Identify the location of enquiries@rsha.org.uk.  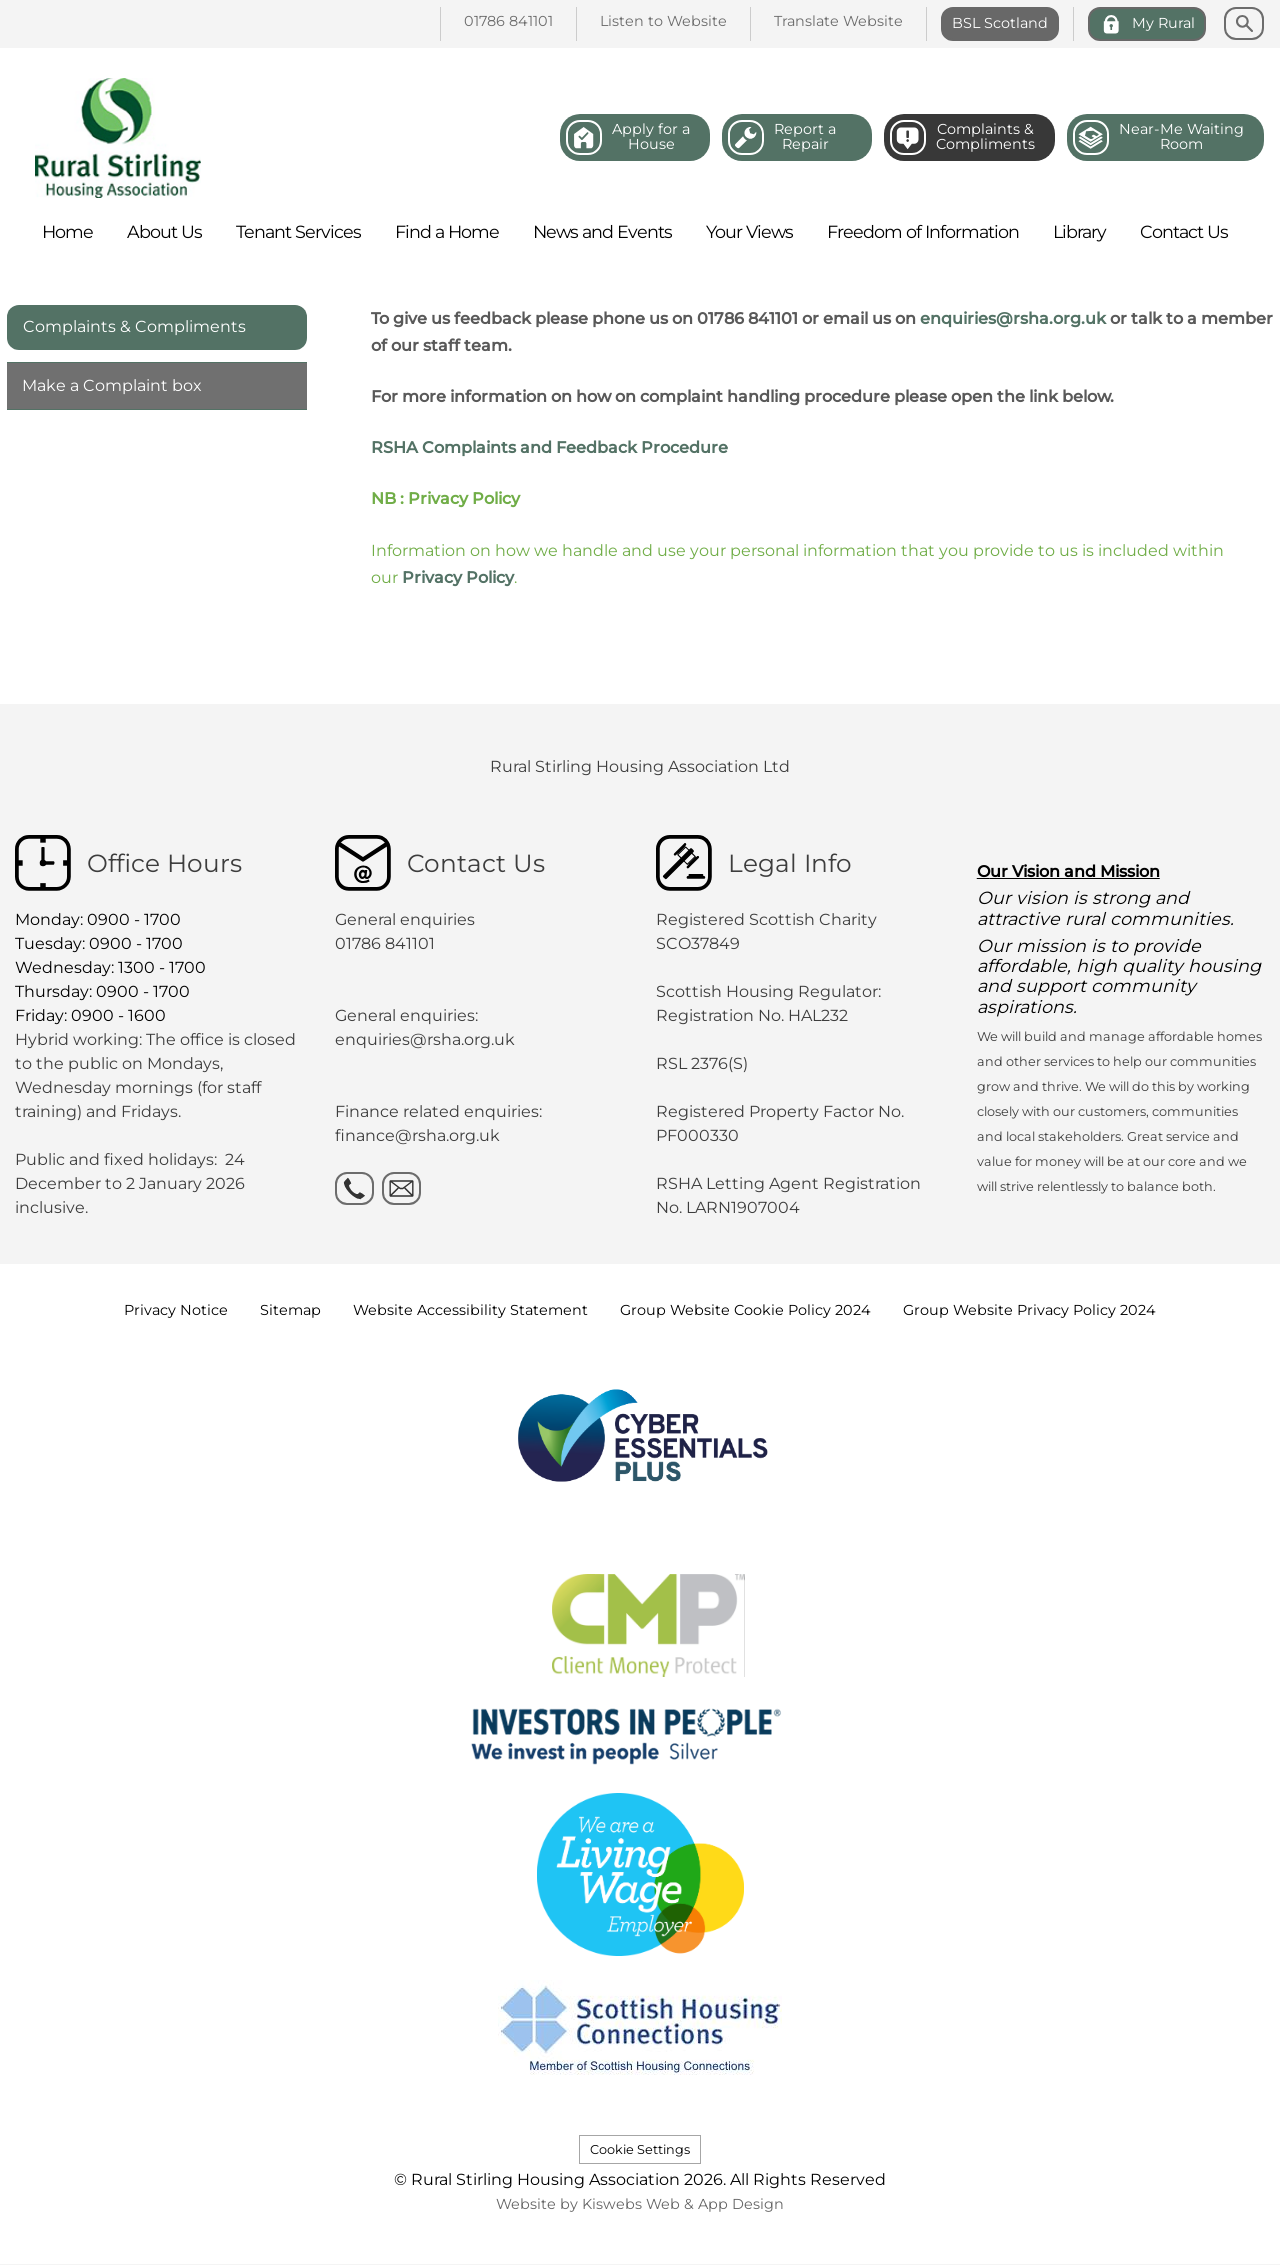
(1013, 318).